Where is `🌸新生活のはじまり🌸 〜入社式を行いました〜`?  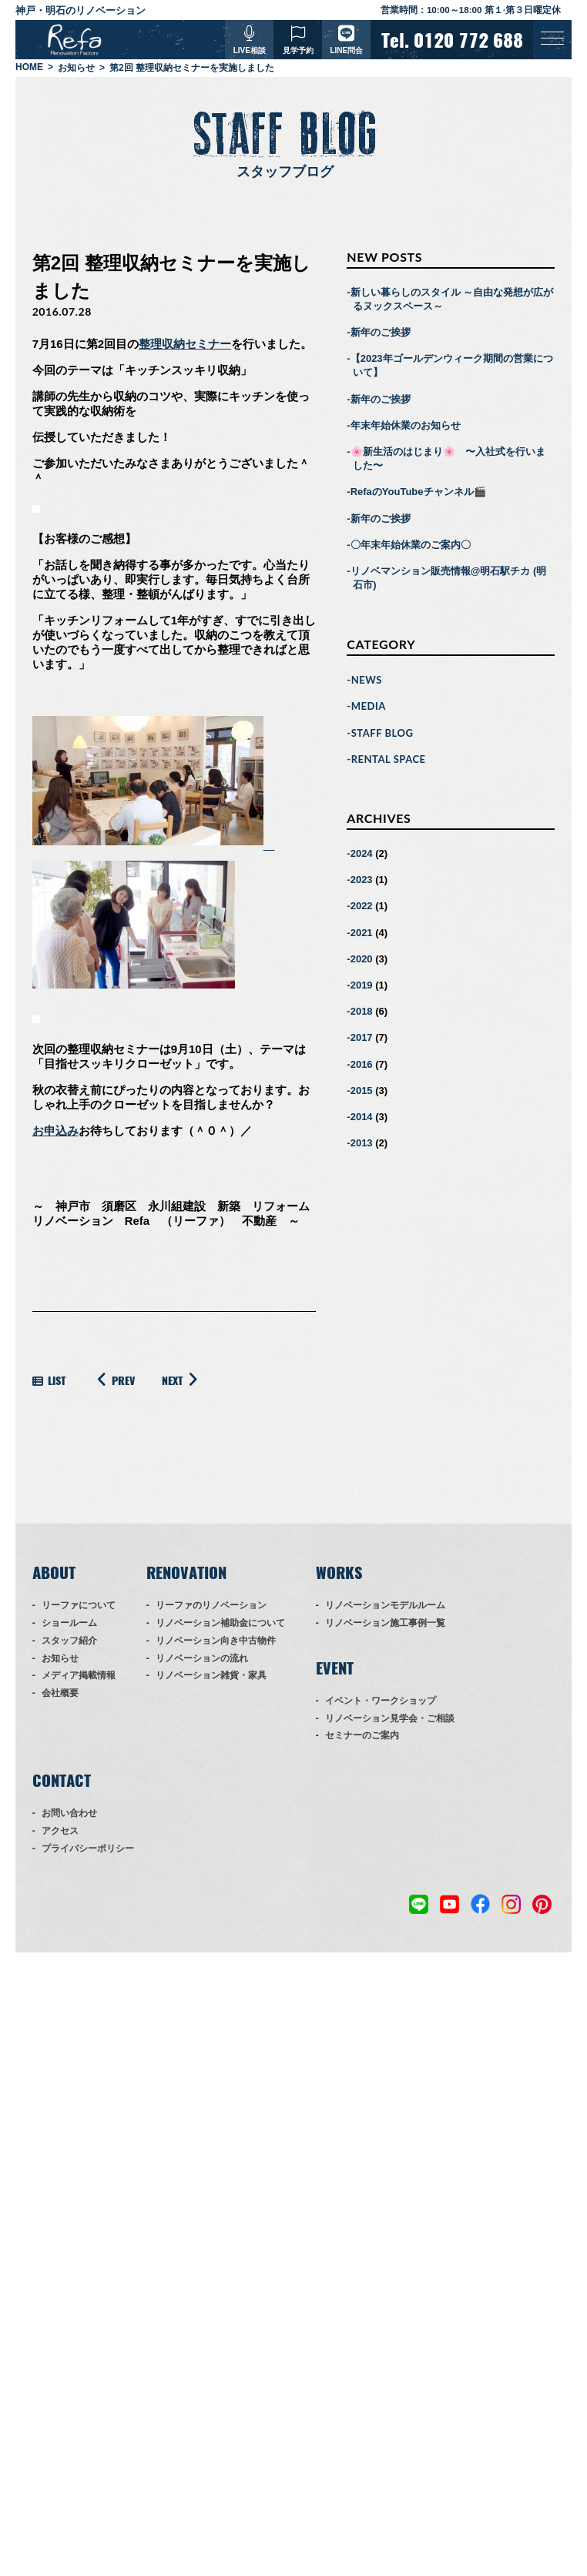 🌸新生活のはじまり🌸 〜入社式を行いました〜 is located at coordinates (448, 459).